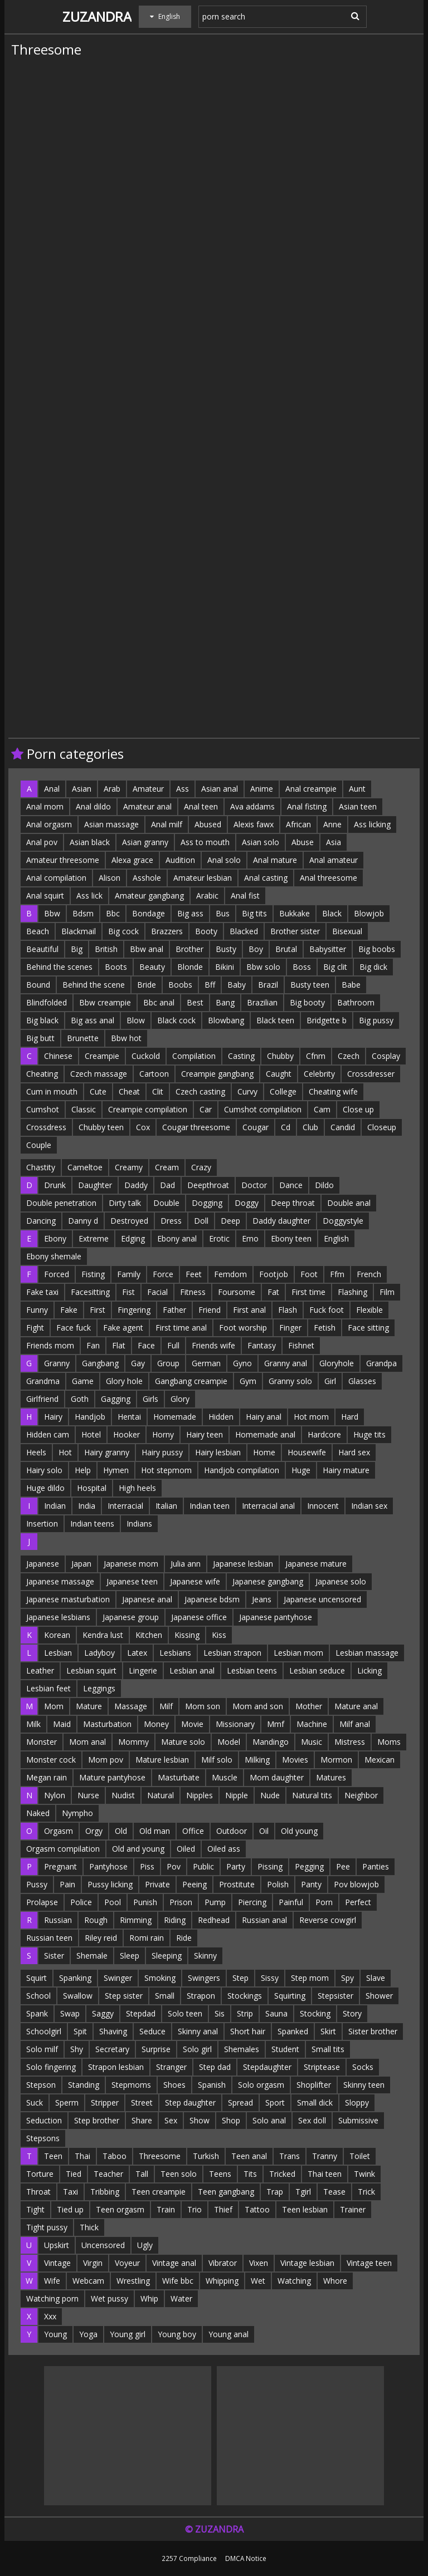 The height and width of the screenshot is (2576, 428). Describe the element at coordinates (42, 1073) in the screenshot. I see `Cheating` at that location.